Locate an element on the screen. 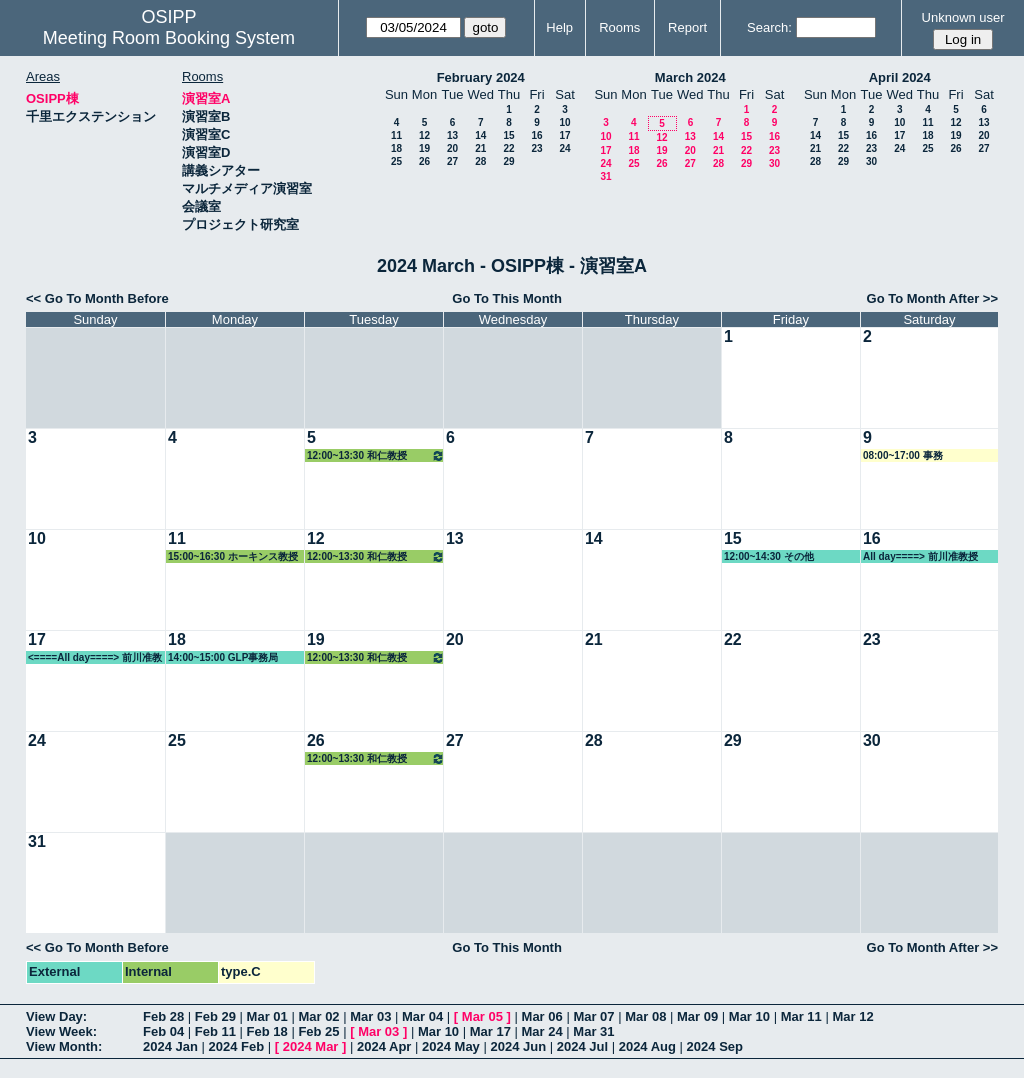 Image resolution: width=1024 pixels, height=1078 pixels. 14:00~15:00 GLP事務局 is located at coordinates (223, 657).